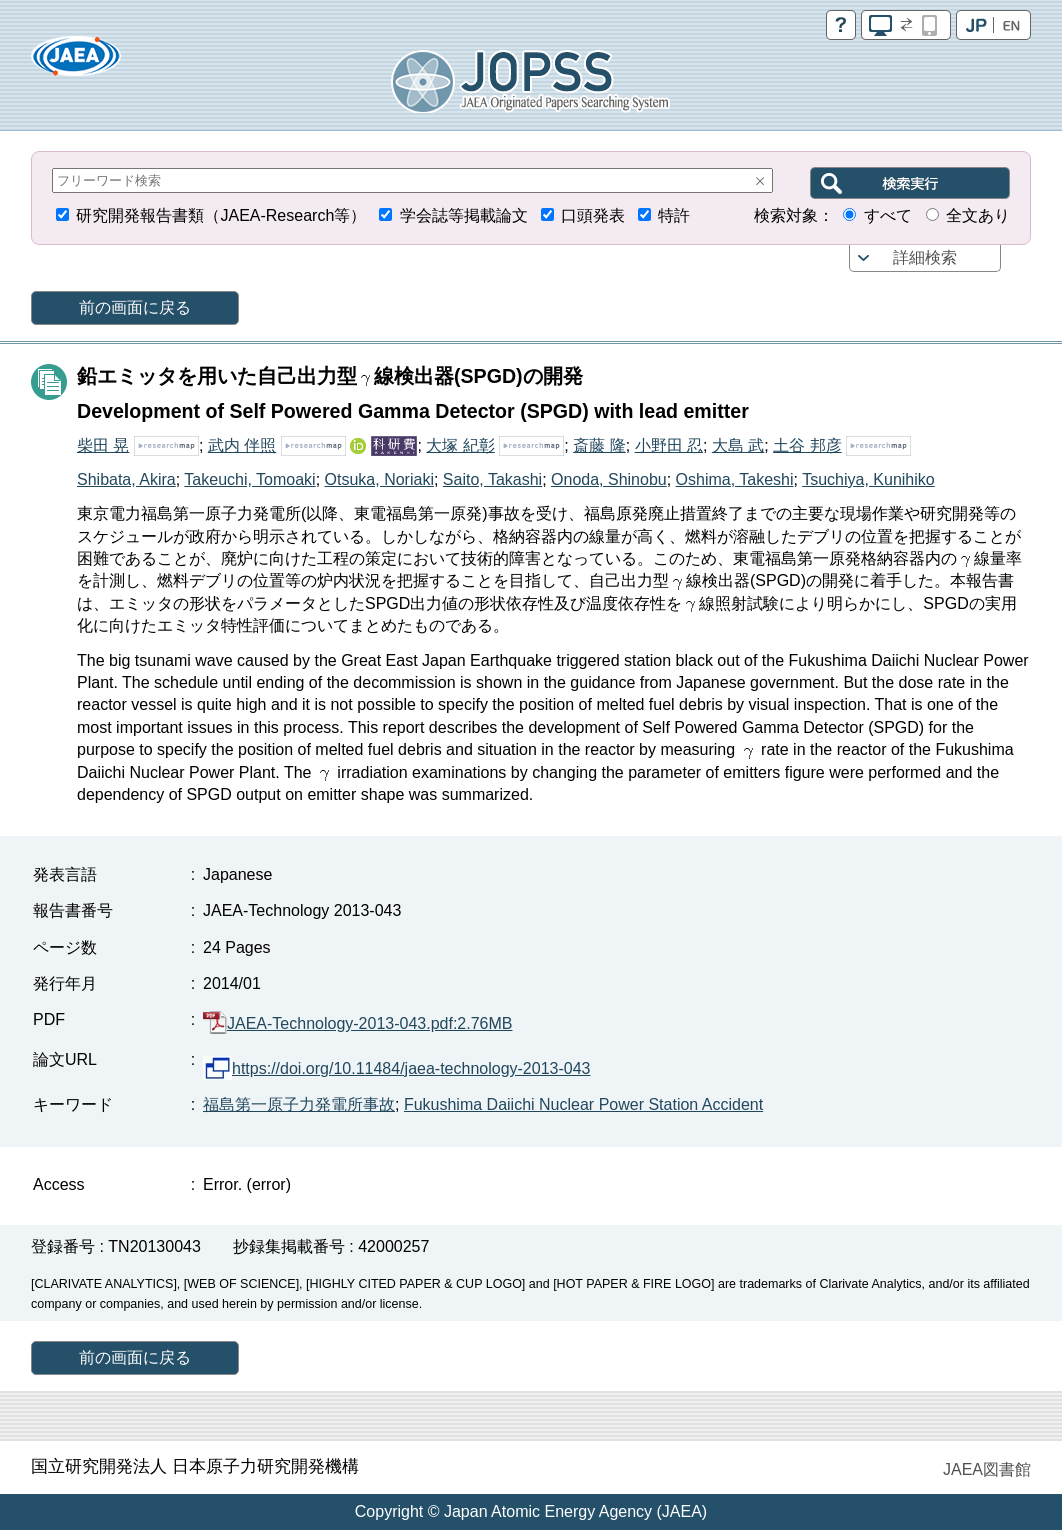 The image size is (1062, 1530). What do you see at coordinates (464, 215) in the screenshot?
I see `学会誌等掲載論文` at bounding box center [464, 215].